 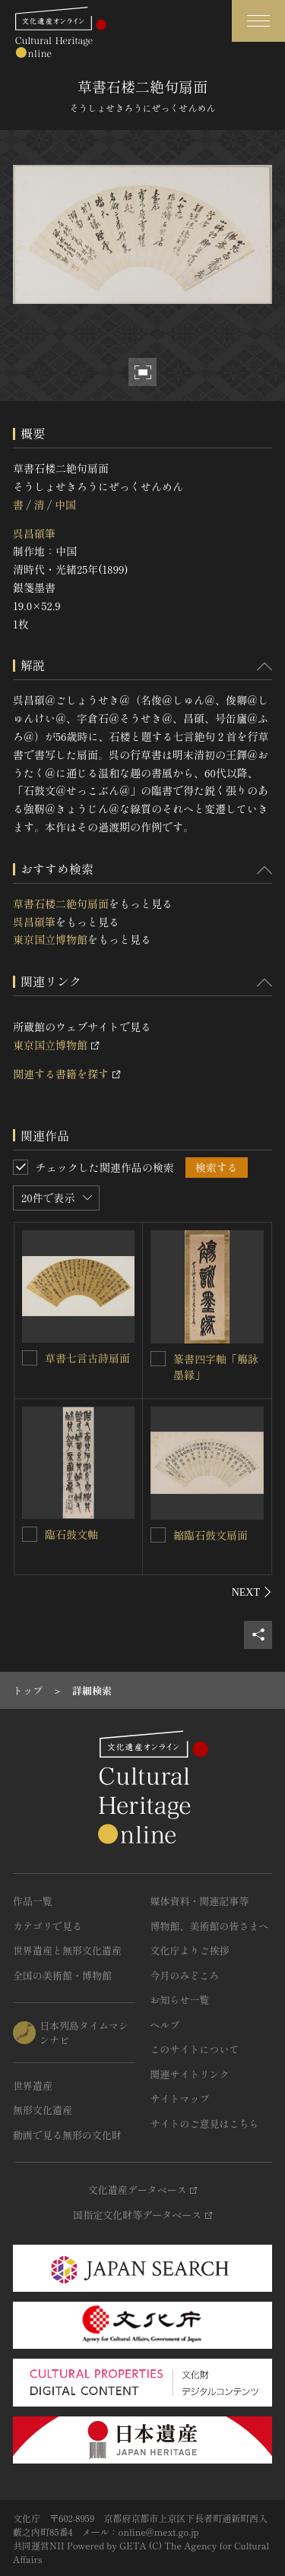 What do you see at coordinates (258, 21) in the screenshot?
I see `[グローバルナビゲーションを開閉する]` at bounding box center [258, 21].